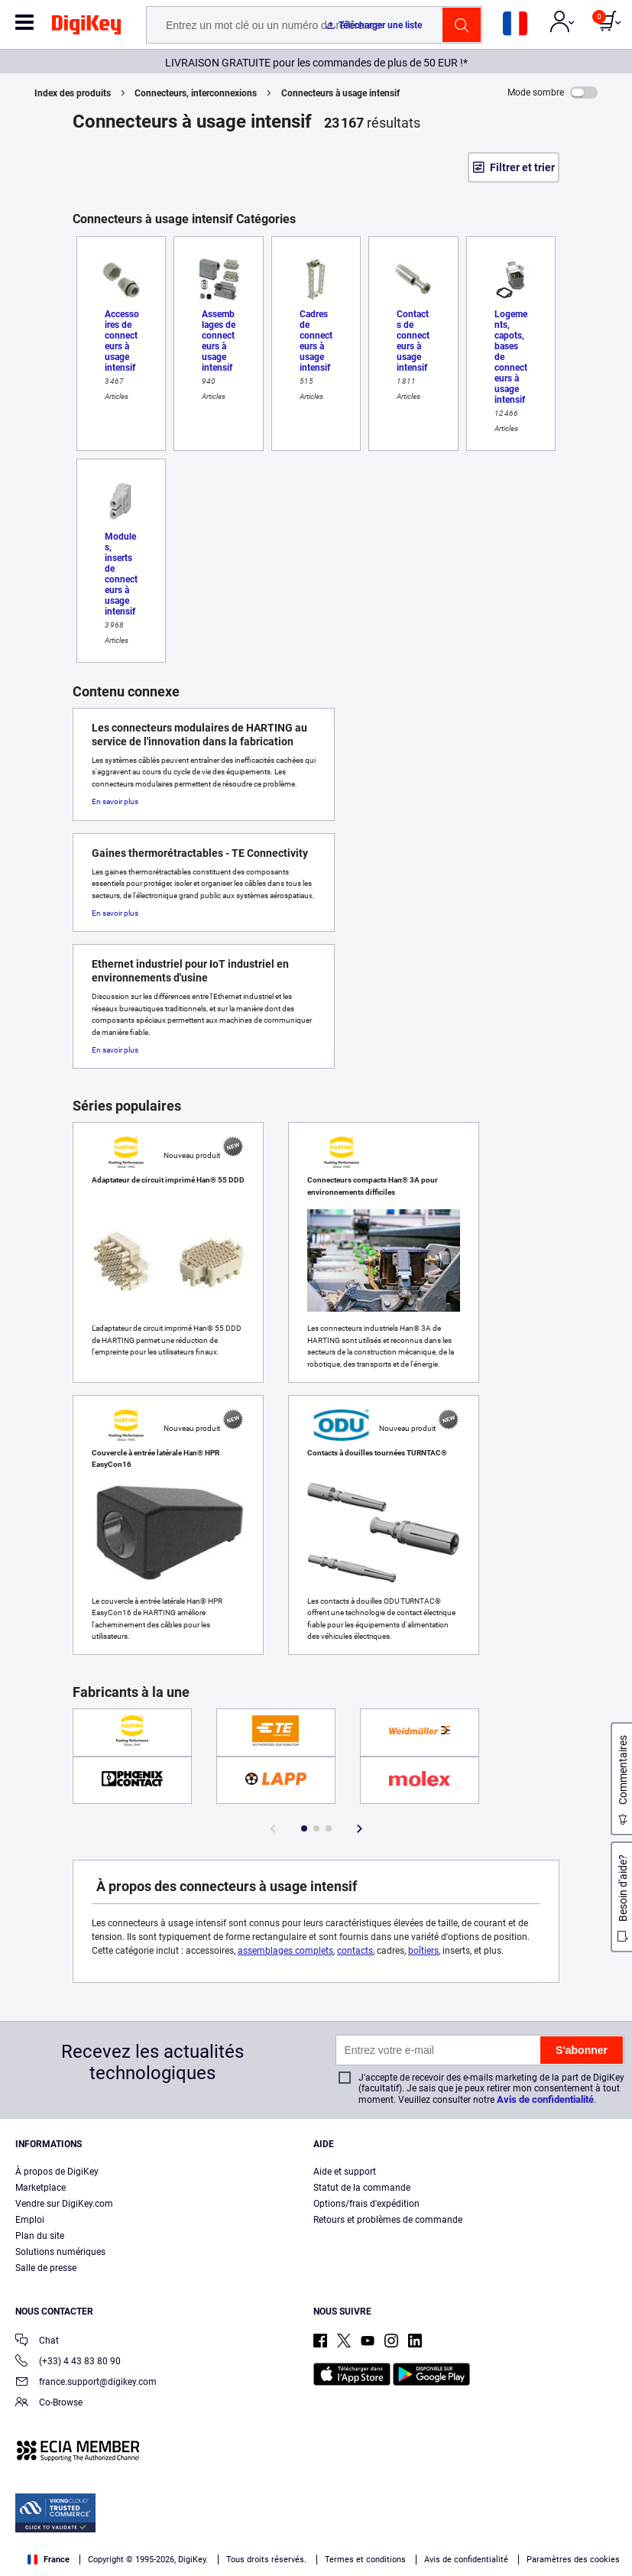  What do you see at coordinates (72, 93) in the screenshot?
I see `Index des produits` at bounding box center [72, 93].